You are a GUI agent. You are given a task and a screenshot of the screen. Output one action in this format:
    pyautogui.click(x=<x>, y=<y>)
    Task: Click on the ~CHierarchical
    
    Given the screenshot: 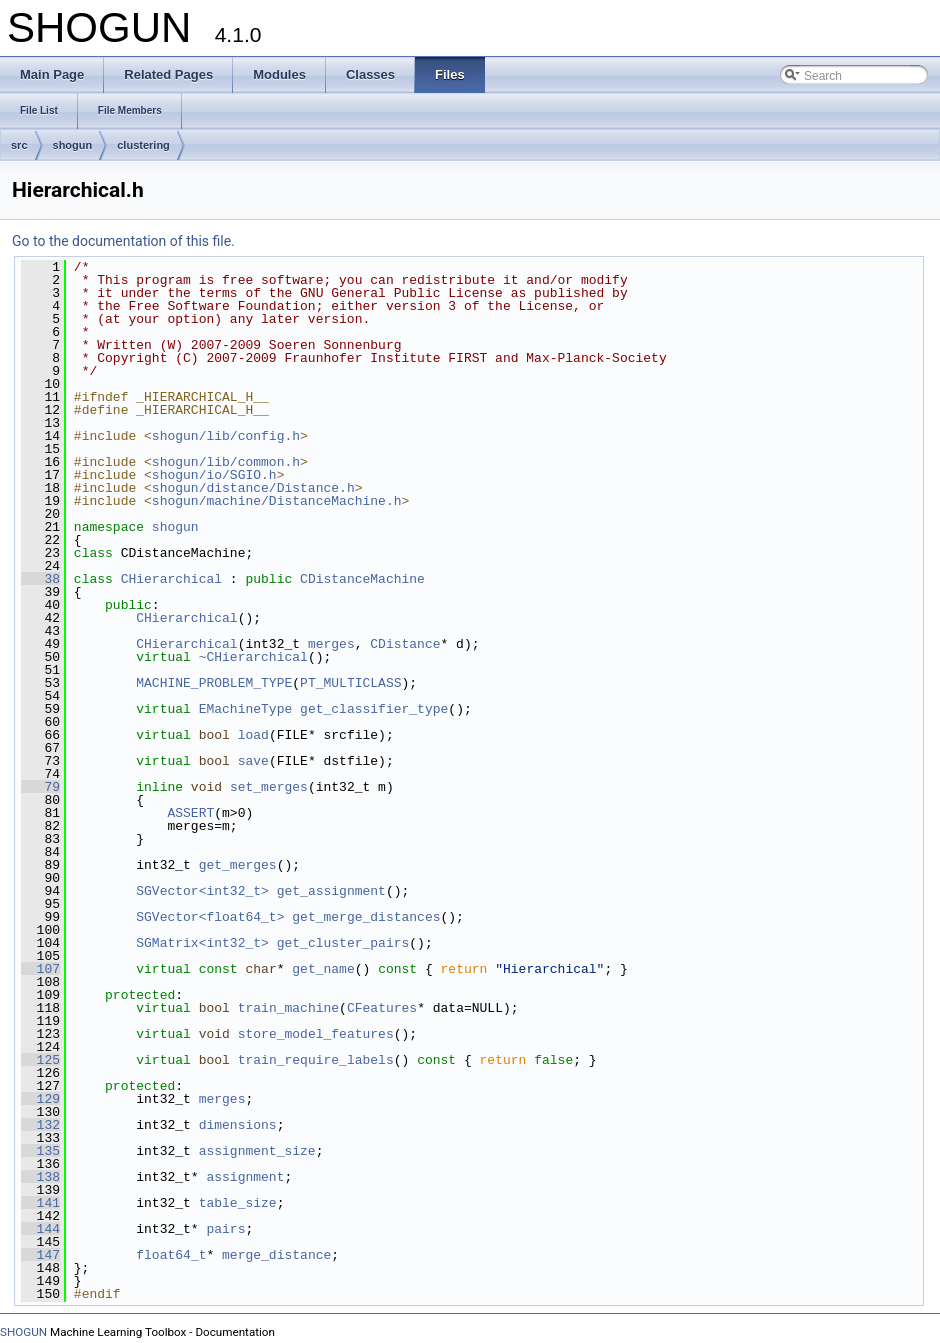 What is the action you would take?
    pyautogui.click(x=253, y=657)
    